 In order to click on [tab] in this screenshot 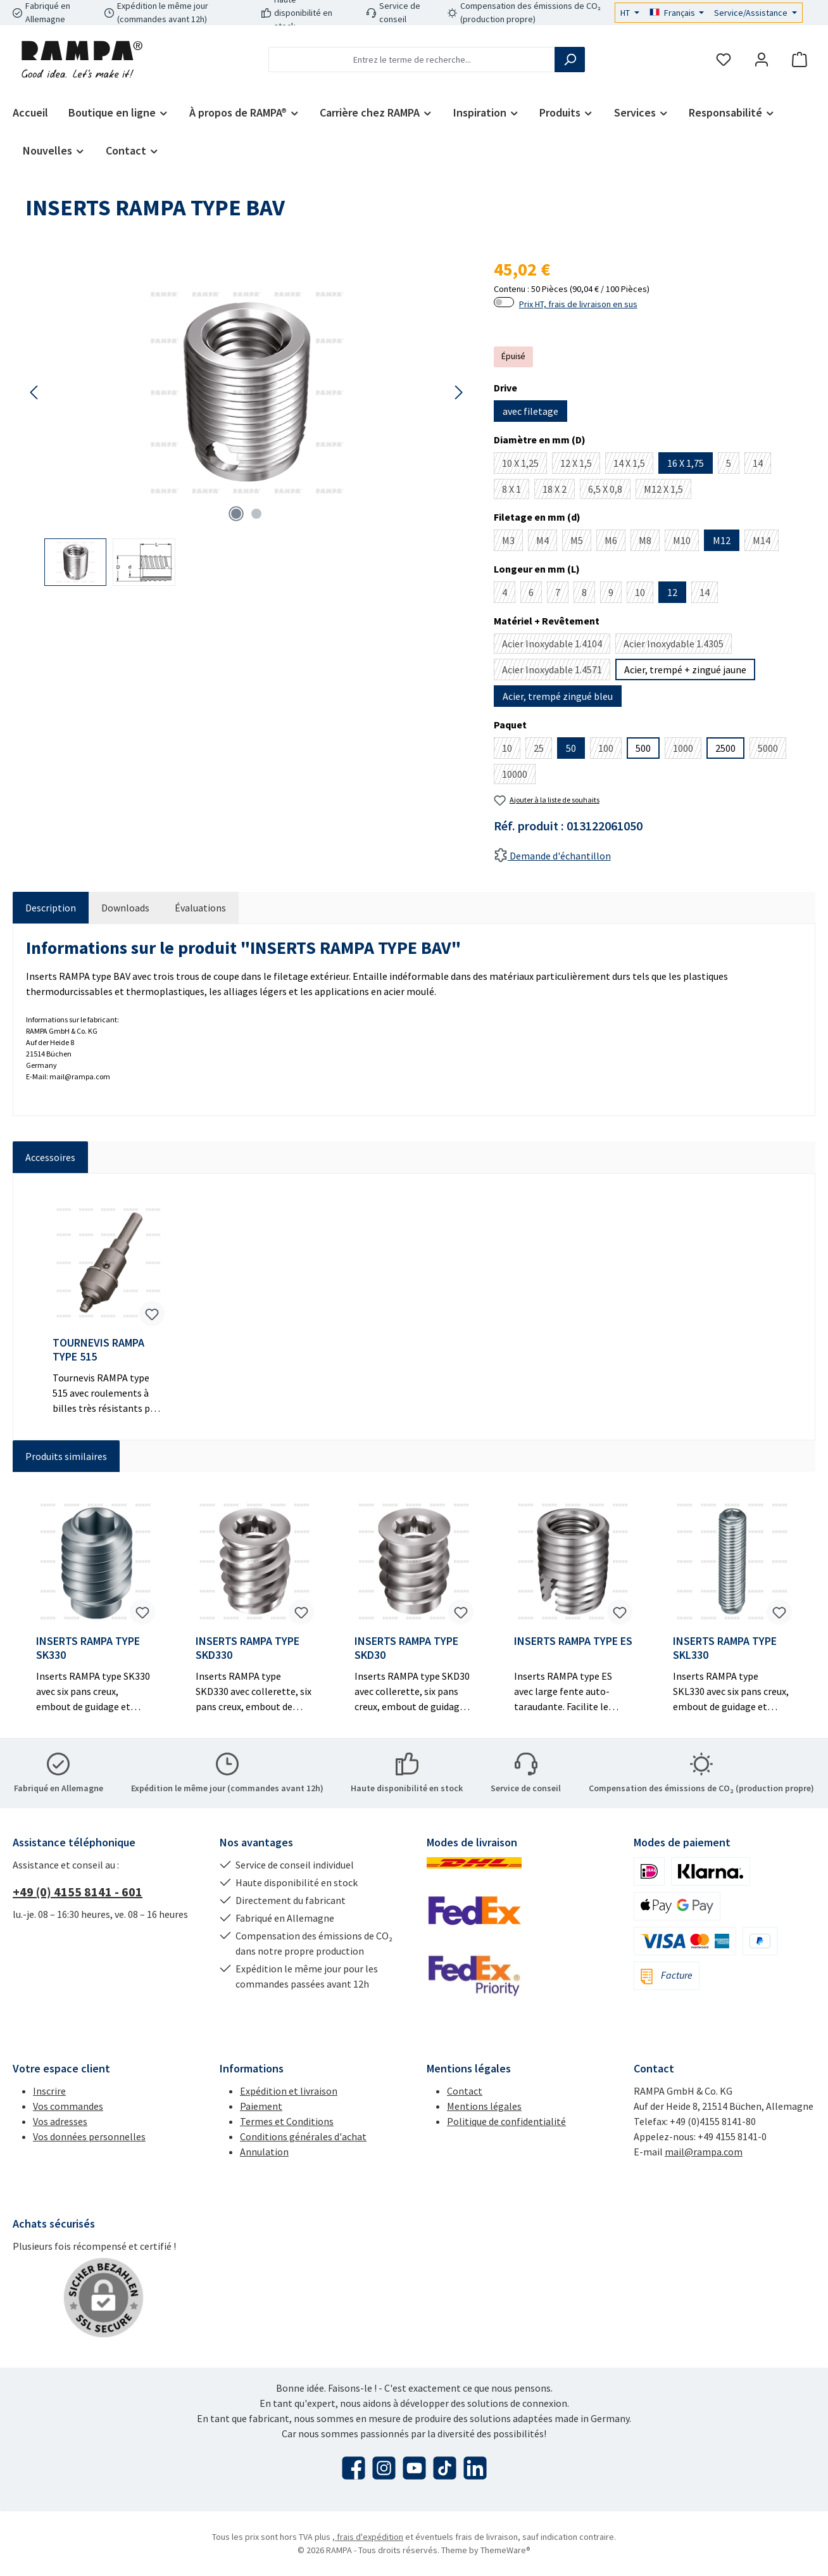, I will do `click(51, 907)`.